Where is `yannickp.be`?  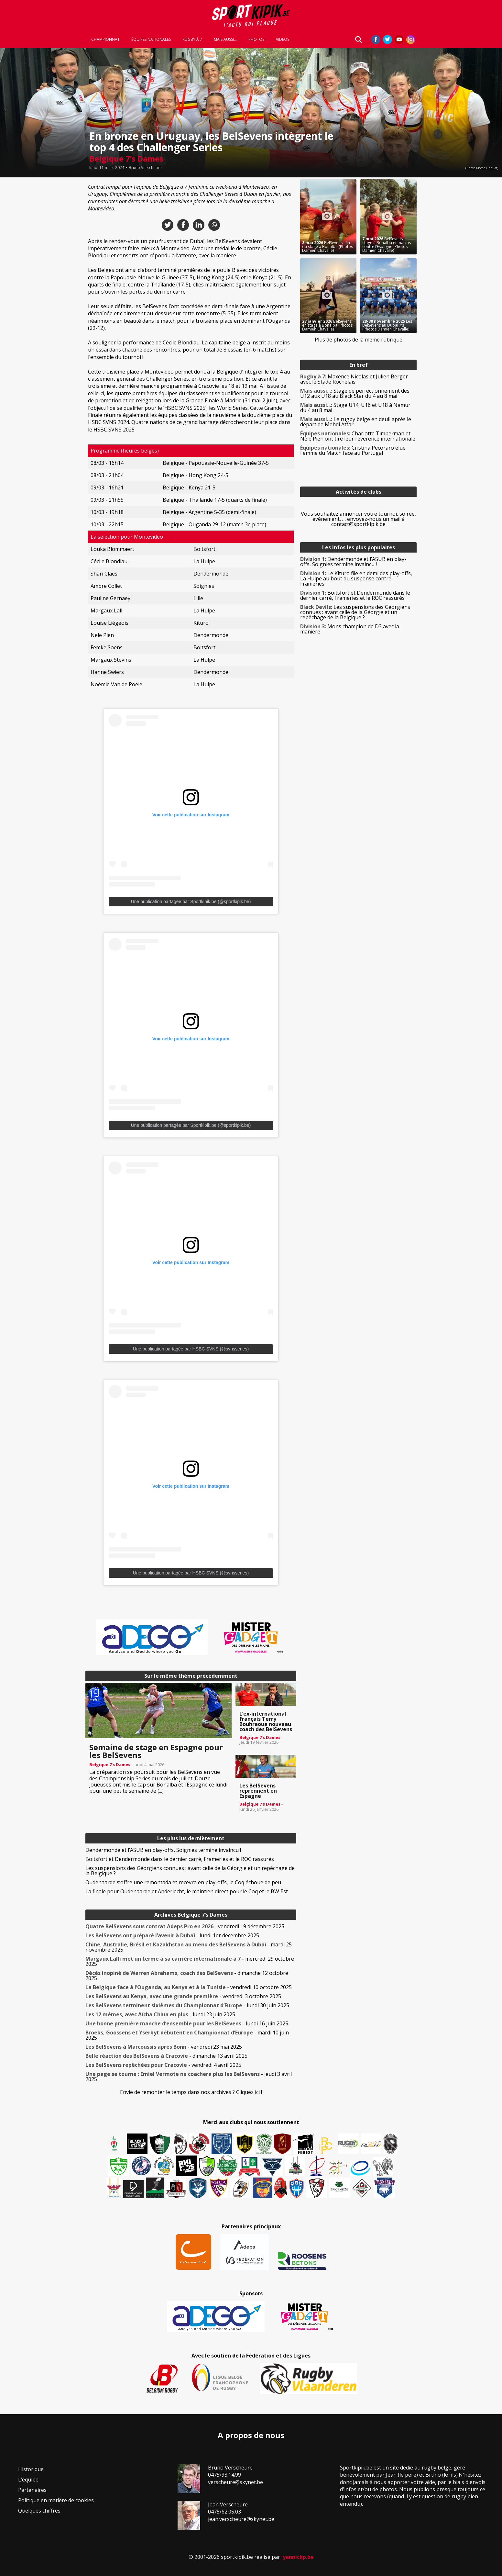 yannickp.be is located at coordinates (298, 2556).